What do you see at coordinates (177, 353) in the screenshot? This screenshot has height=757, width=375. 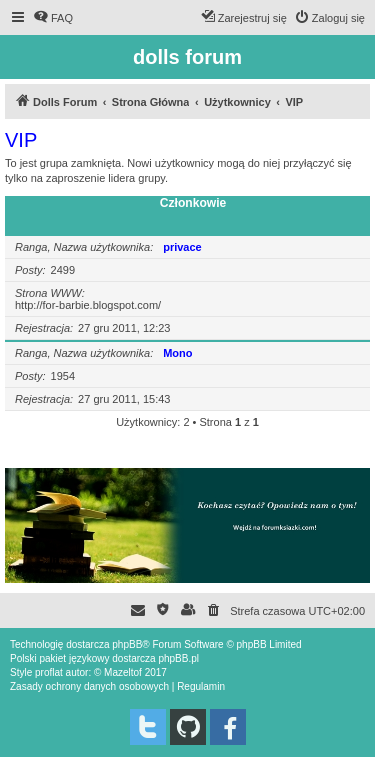 I see `Mono` at bounding box center [177, 353].